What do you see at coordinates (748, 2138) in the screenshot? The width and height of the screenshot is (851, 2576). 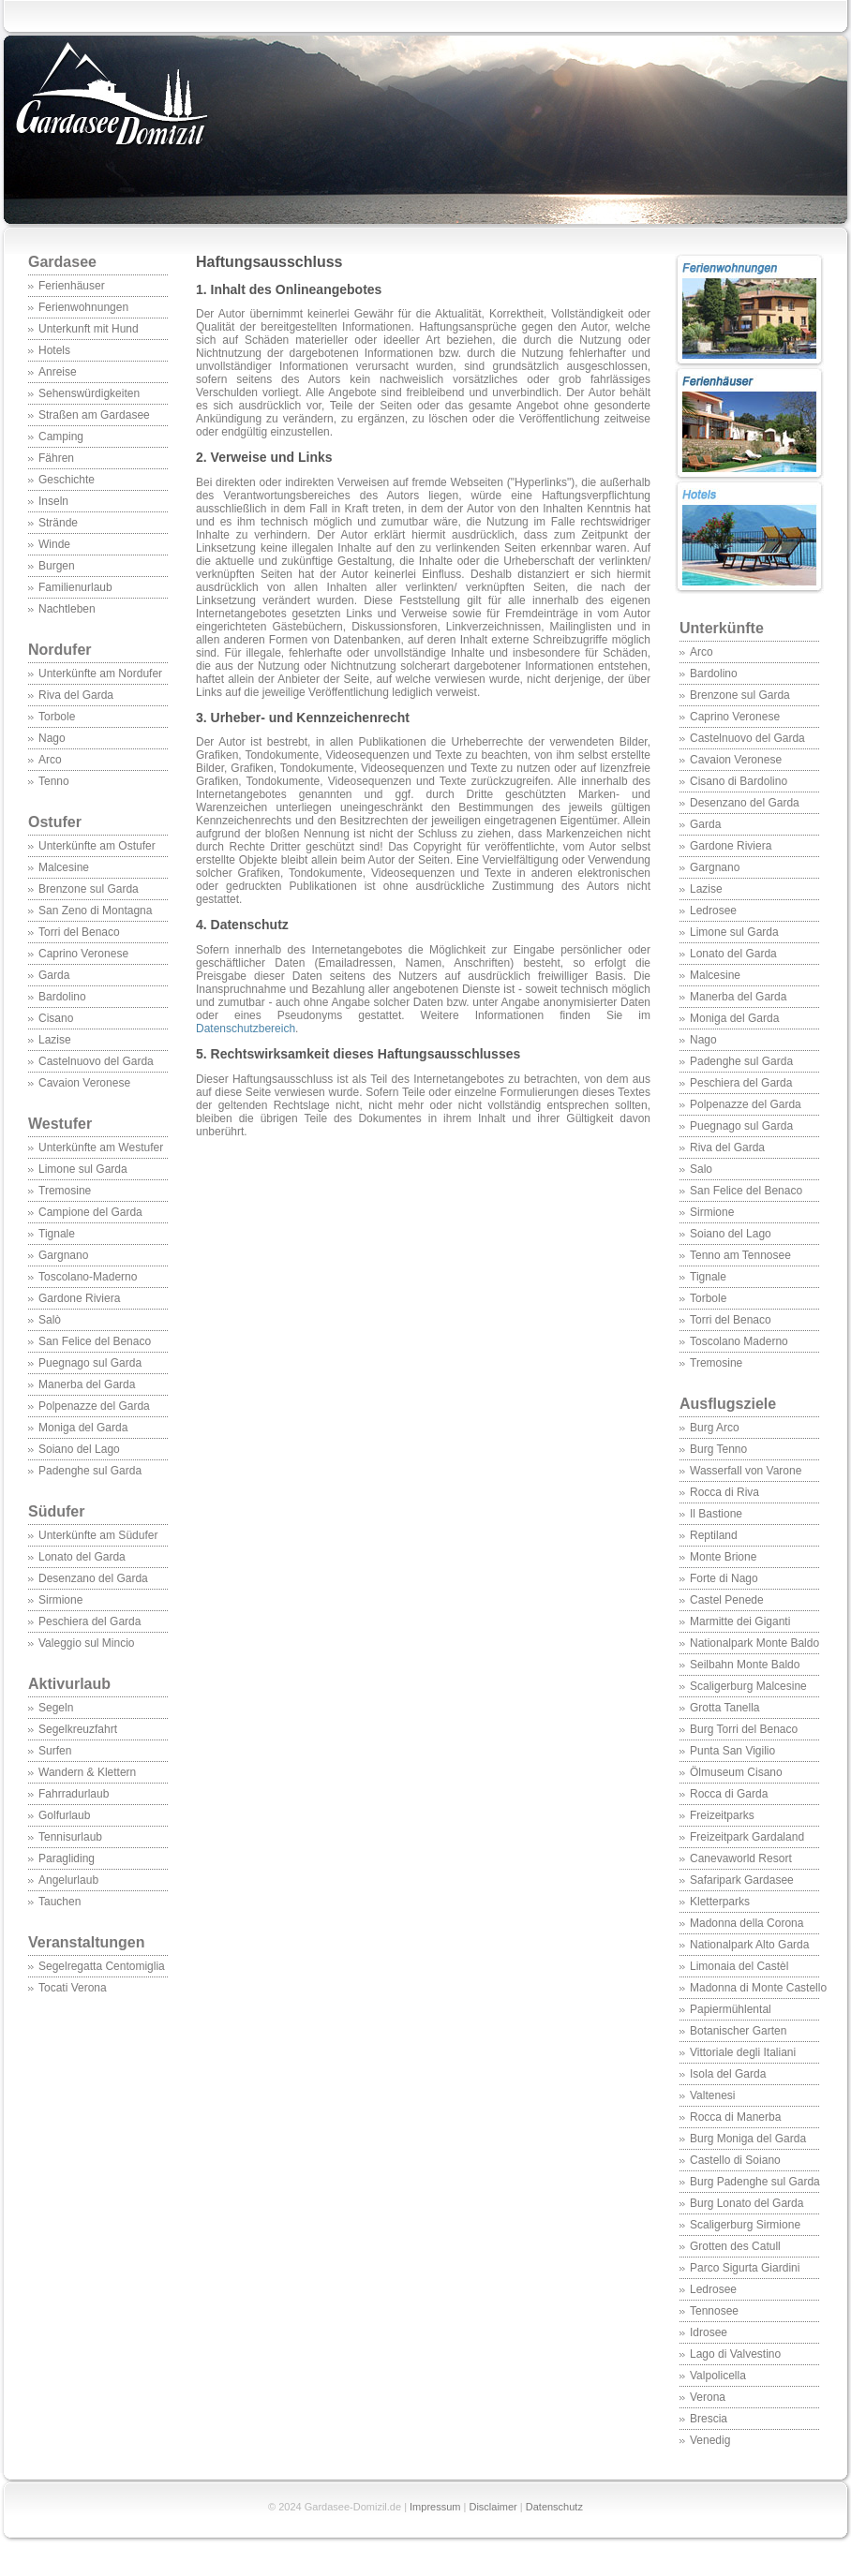 I see `Burg Moniga del Garda` at bounding box center [748, 2138].